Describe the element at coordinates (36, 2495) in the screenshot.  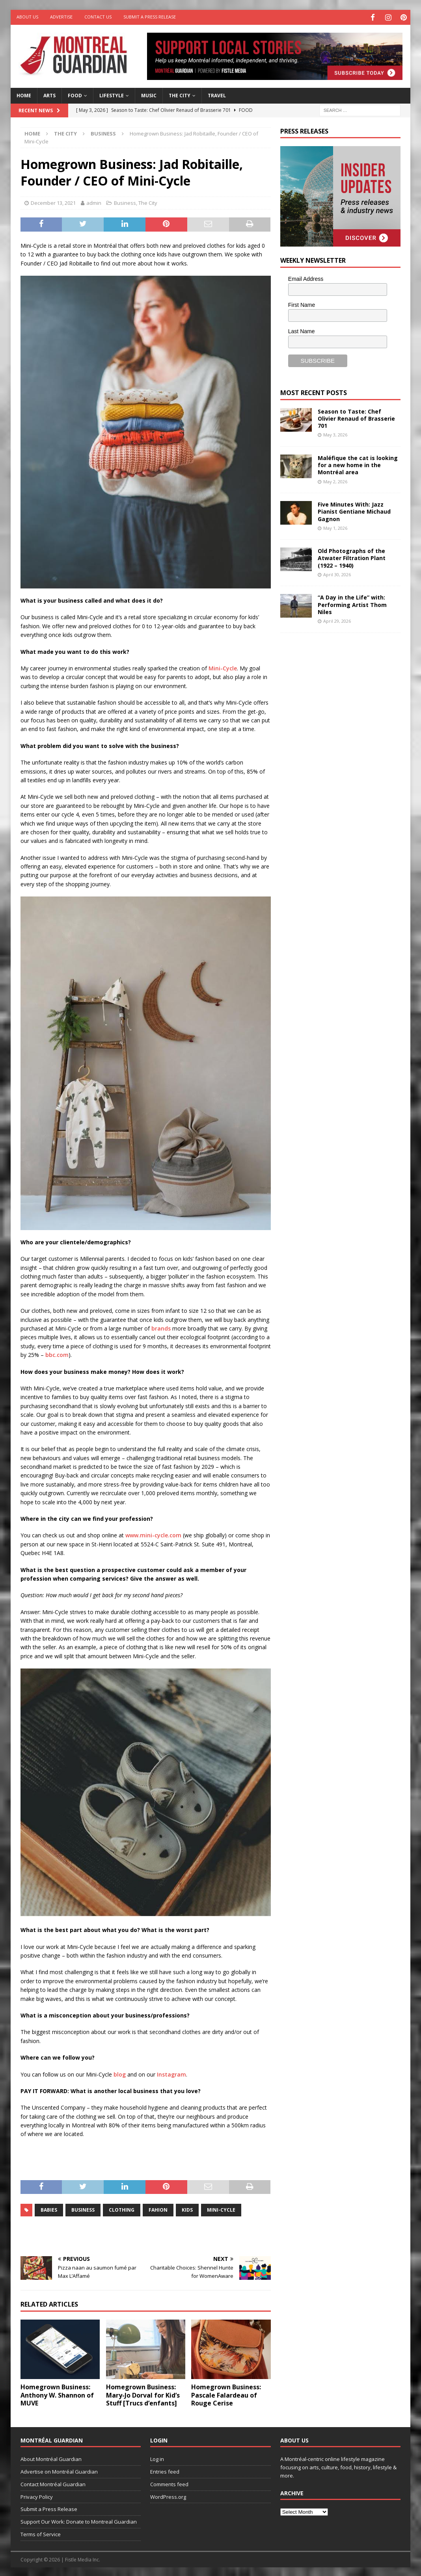
I see `Privacy Policy` at that location.